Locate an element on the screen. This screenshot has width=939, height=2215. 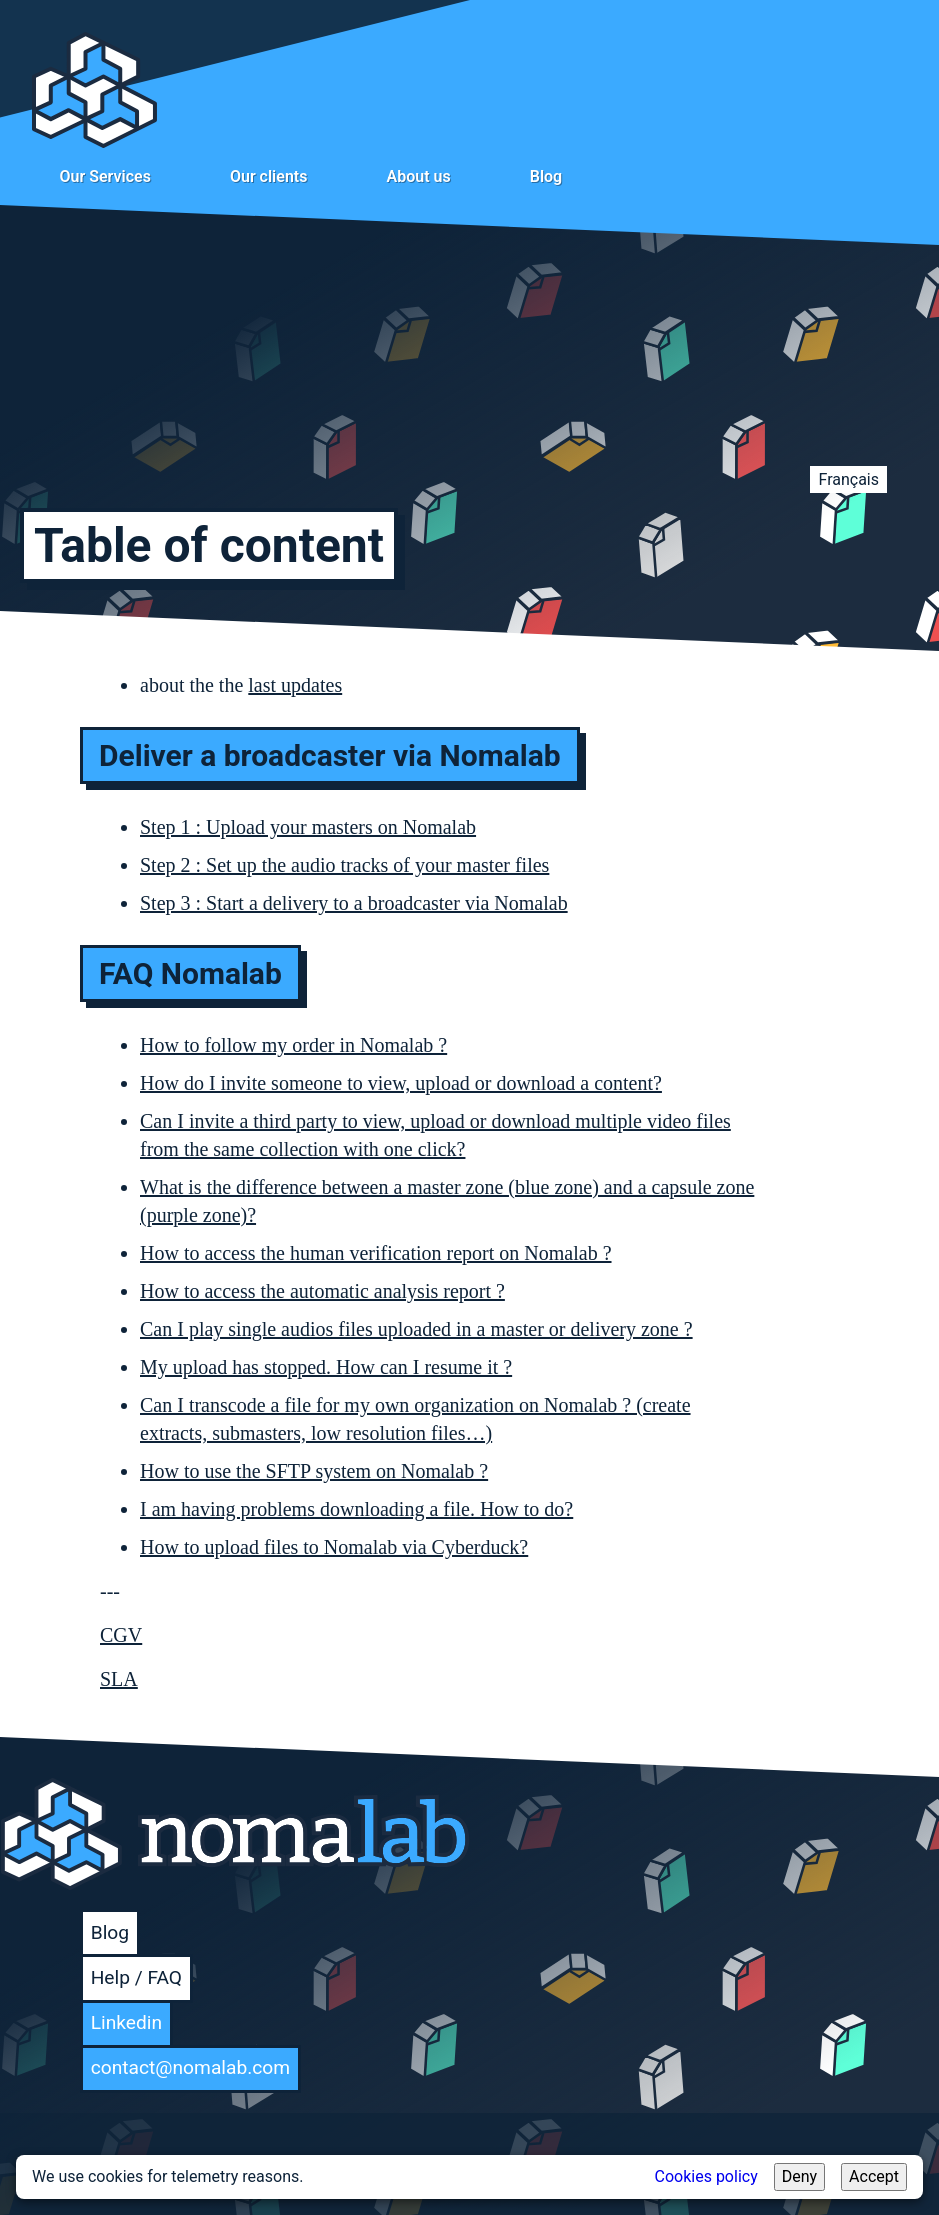
CGV is located at coordinates (121, 1635).